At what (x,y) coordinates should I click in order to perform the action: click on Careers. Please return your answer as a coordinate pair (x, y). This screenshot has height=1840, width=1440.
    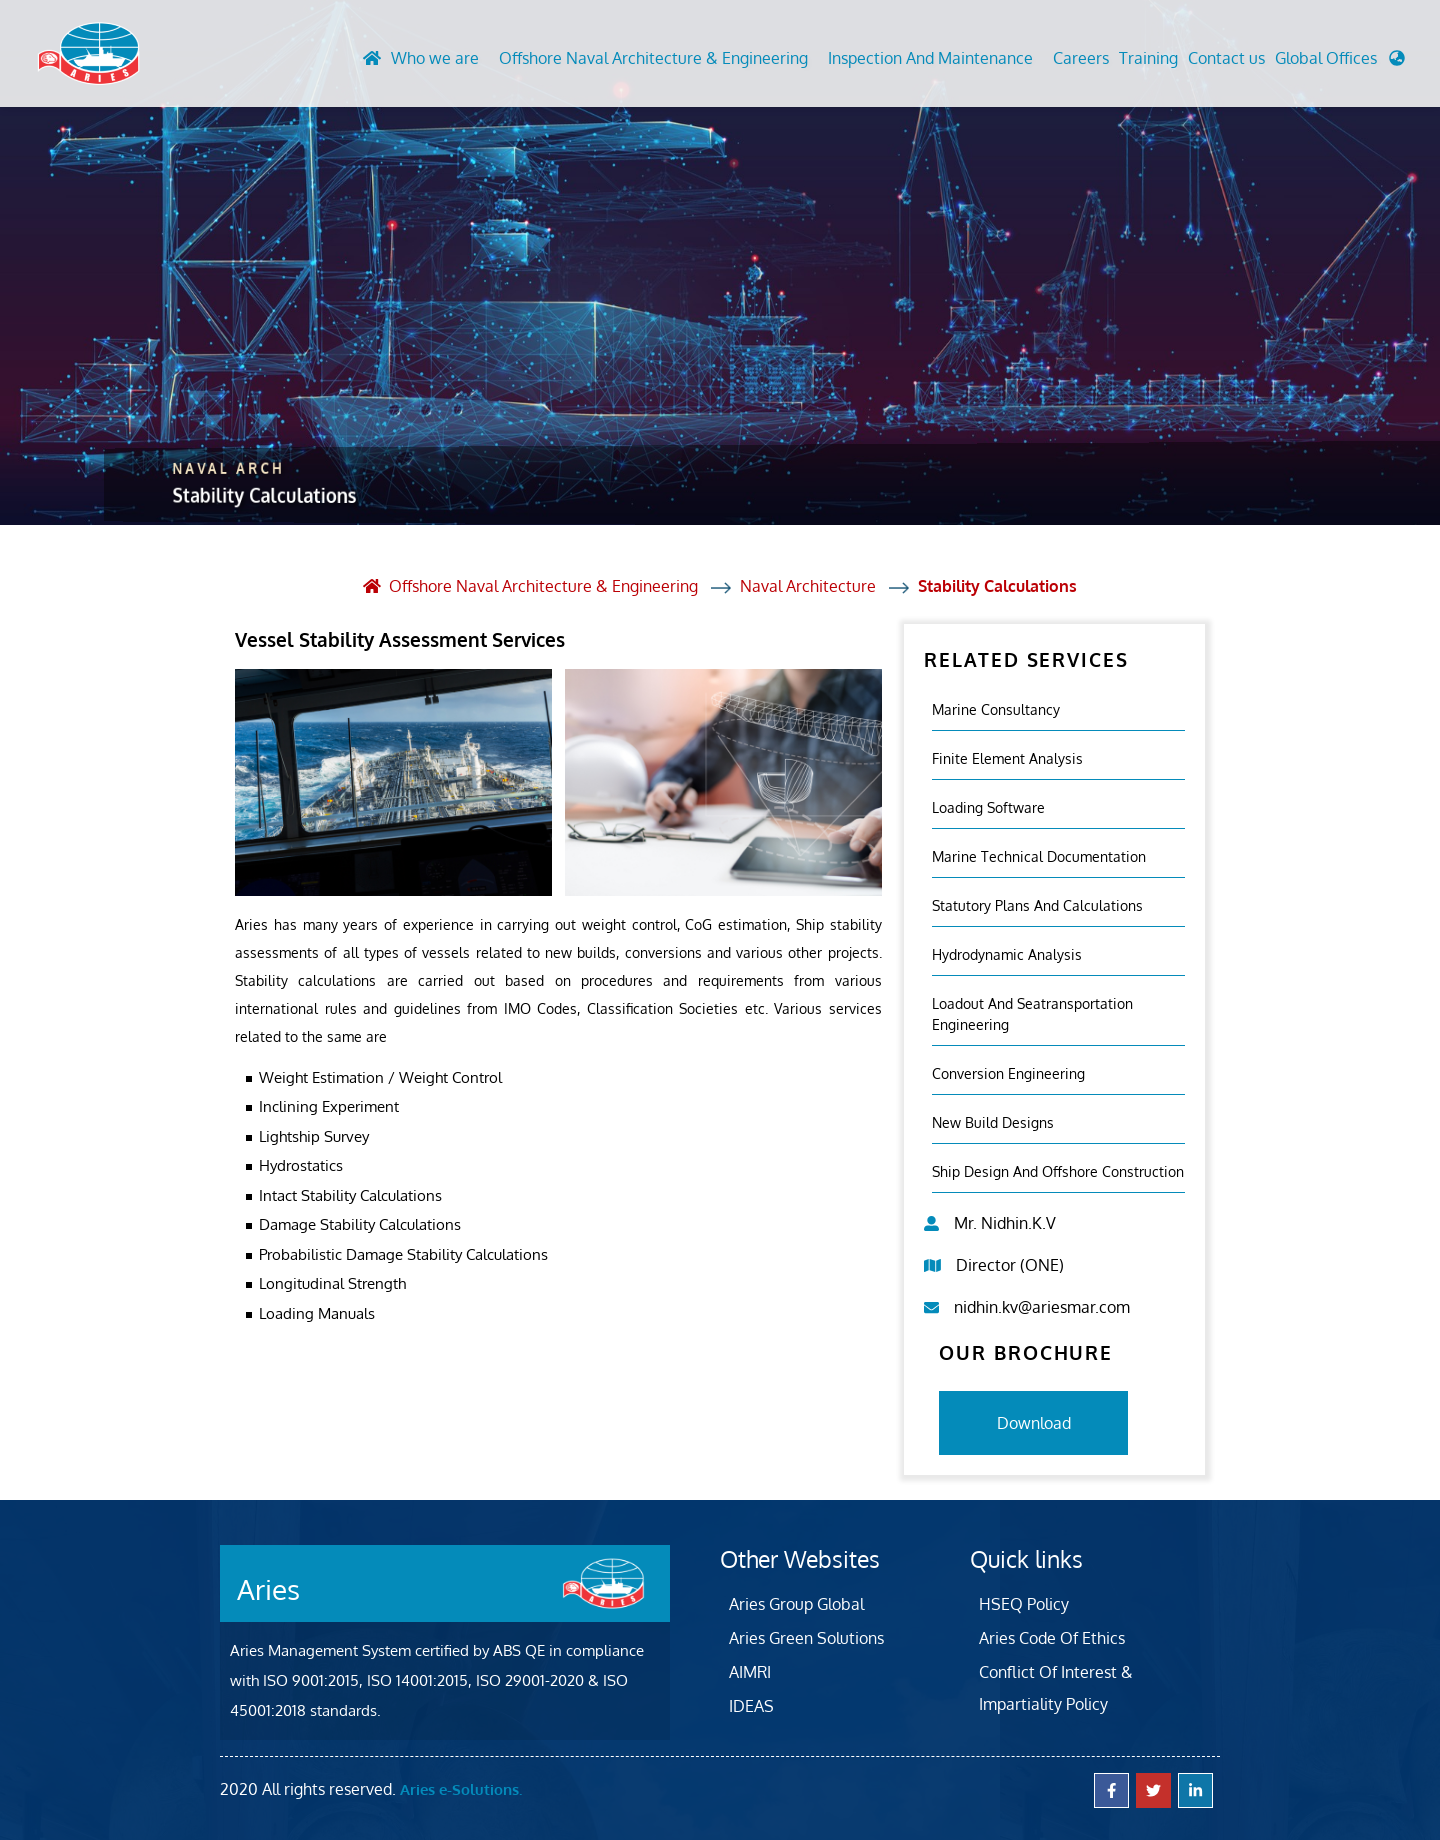
    Looking at the image, I should click on (1081, 59).